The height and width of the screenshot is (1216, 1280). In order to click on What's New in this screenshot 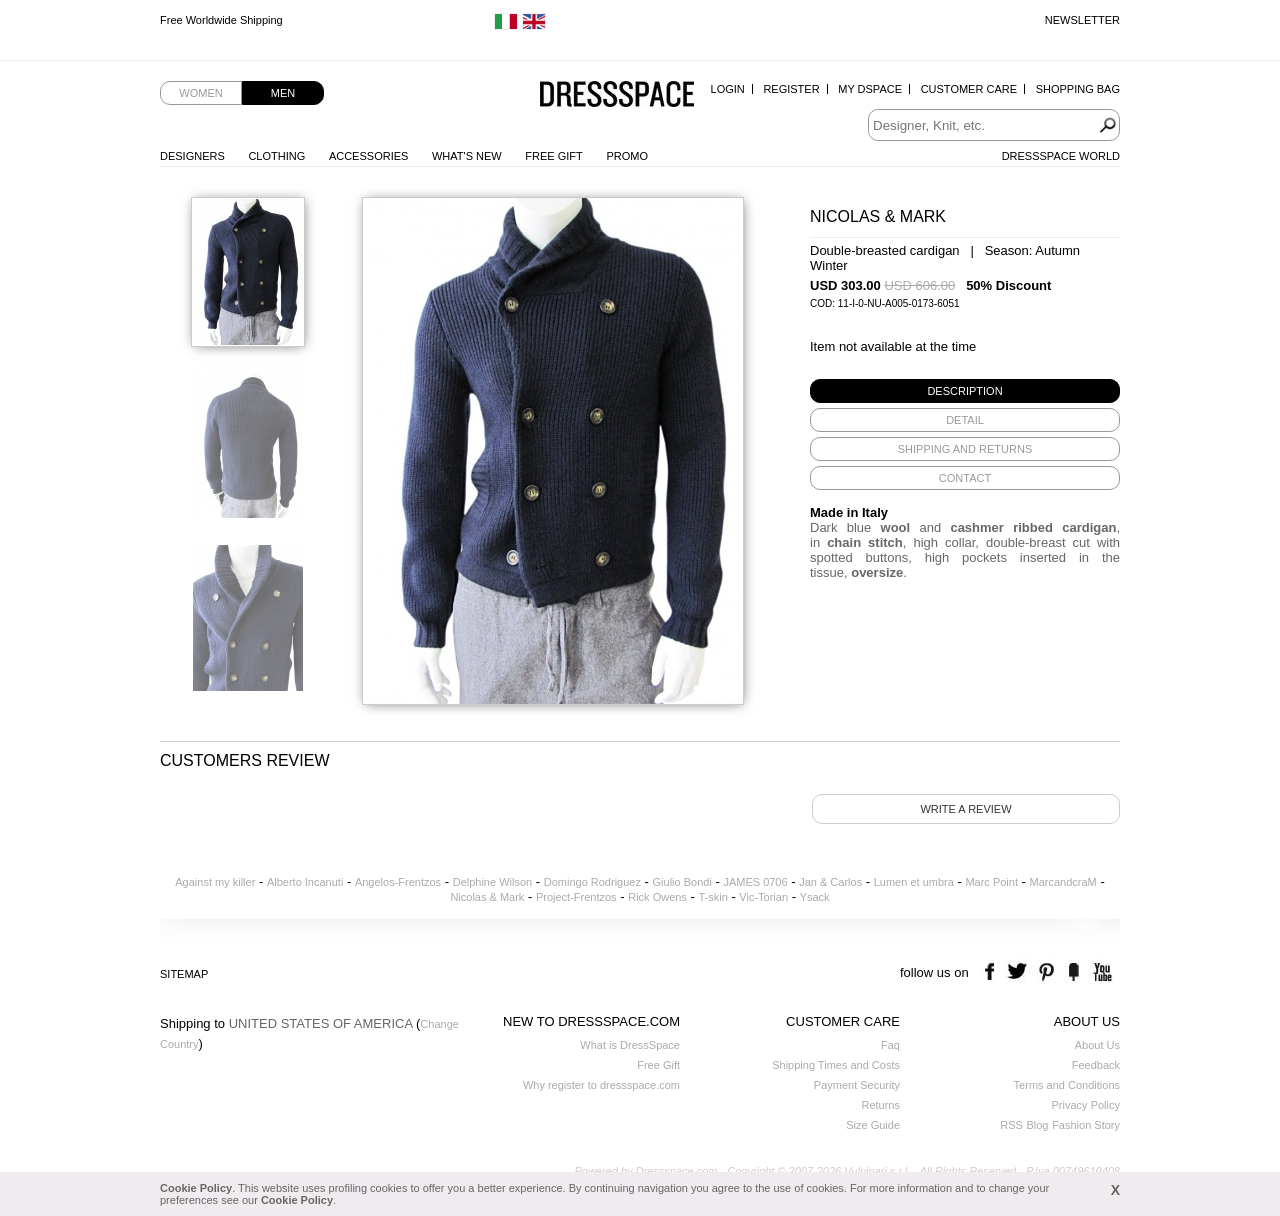, I will do `click(467, 156)`.